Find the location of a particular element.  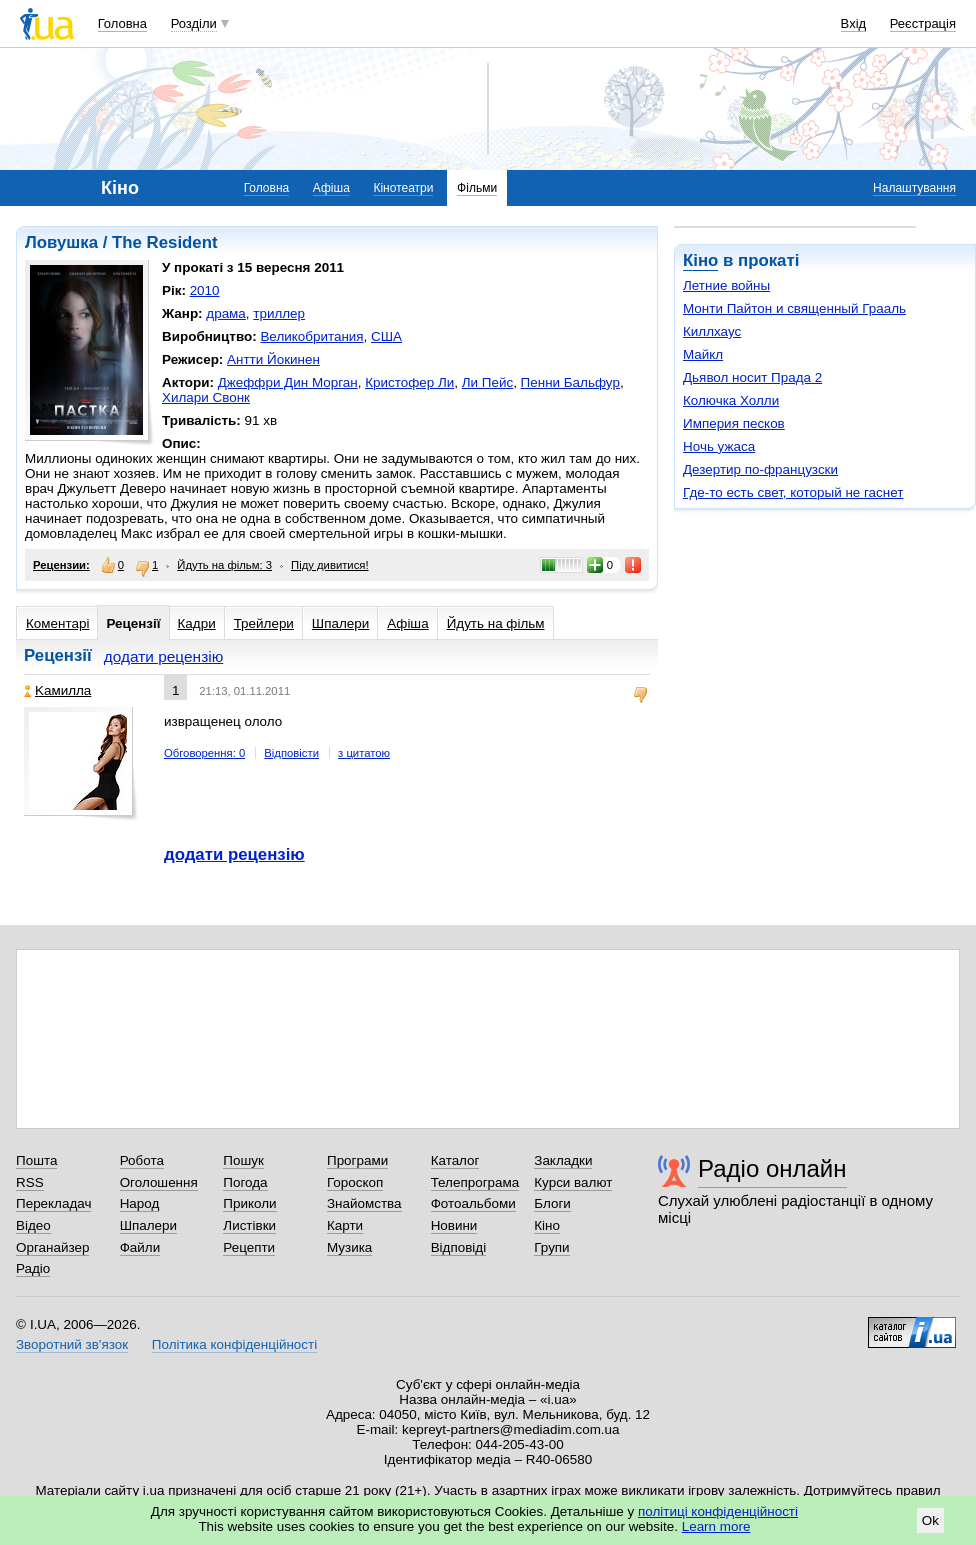

Летние войны is located at coordinates (726, 285).